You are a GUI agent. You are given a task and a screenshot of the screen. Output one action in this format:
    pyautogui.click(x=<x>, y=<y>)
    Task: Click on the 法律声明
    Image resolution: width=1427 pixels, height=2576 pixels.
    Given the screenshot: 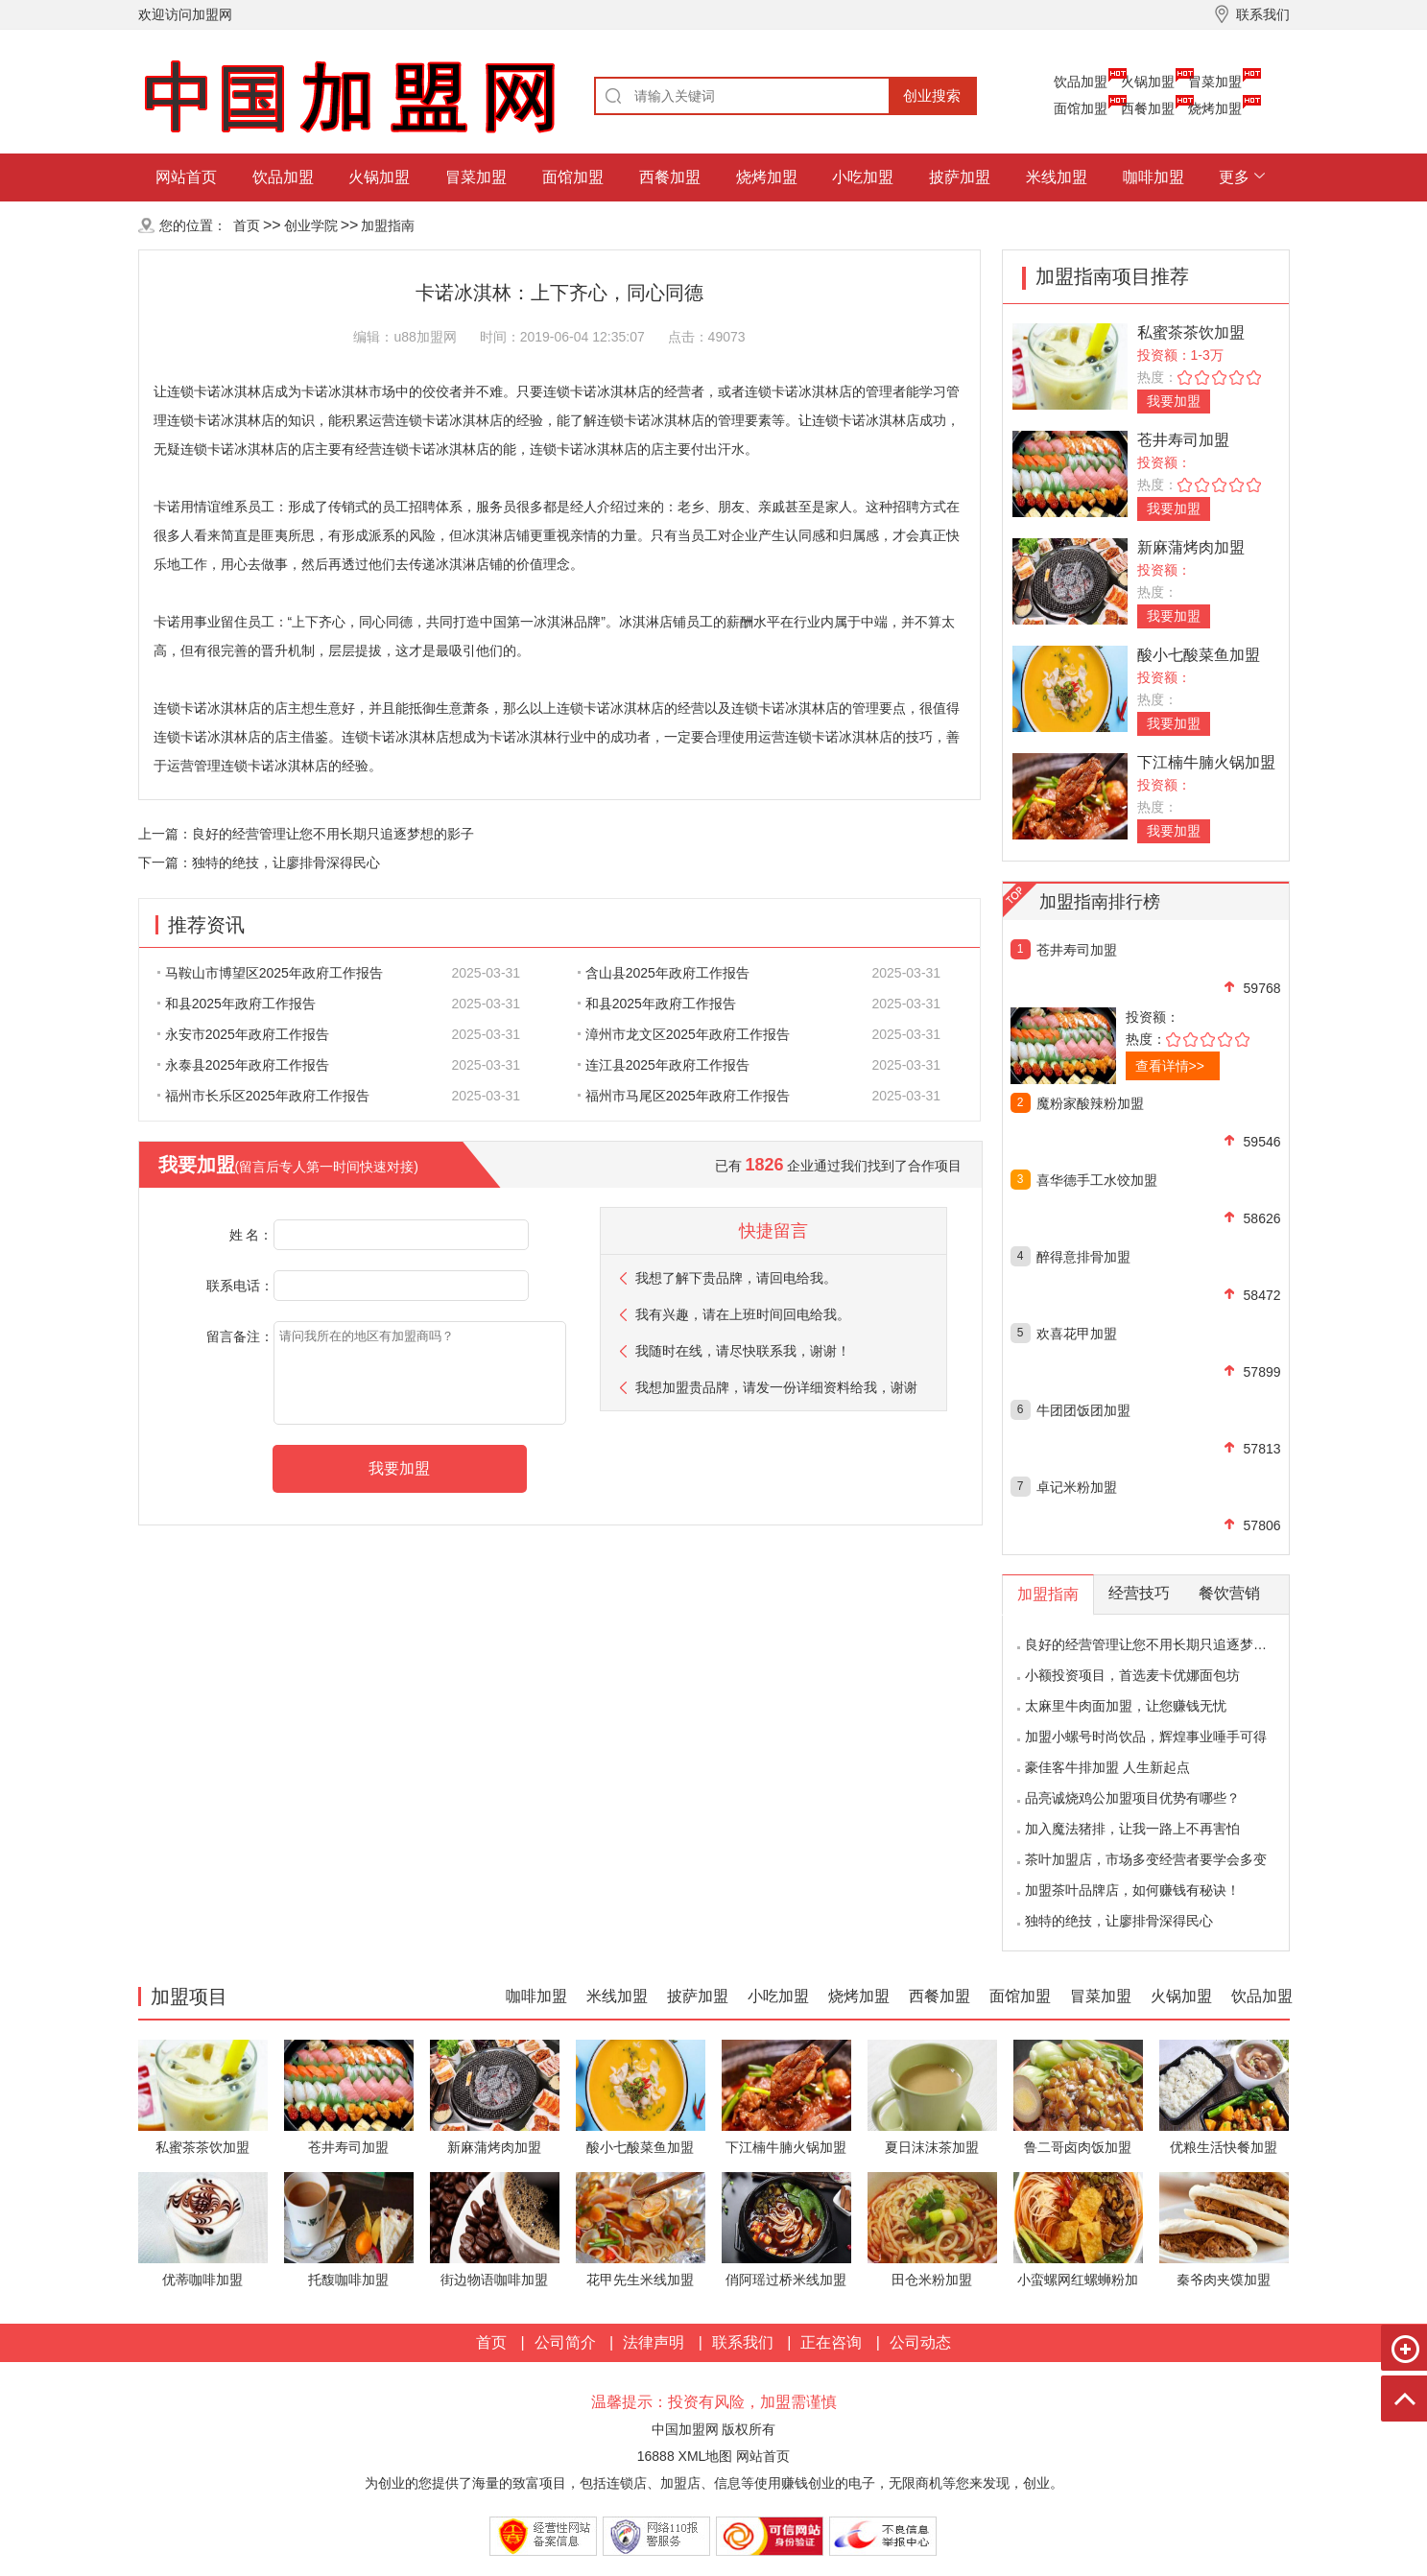 What is the action you would take?
    pyautogui.click(x=653, y=2342)
    